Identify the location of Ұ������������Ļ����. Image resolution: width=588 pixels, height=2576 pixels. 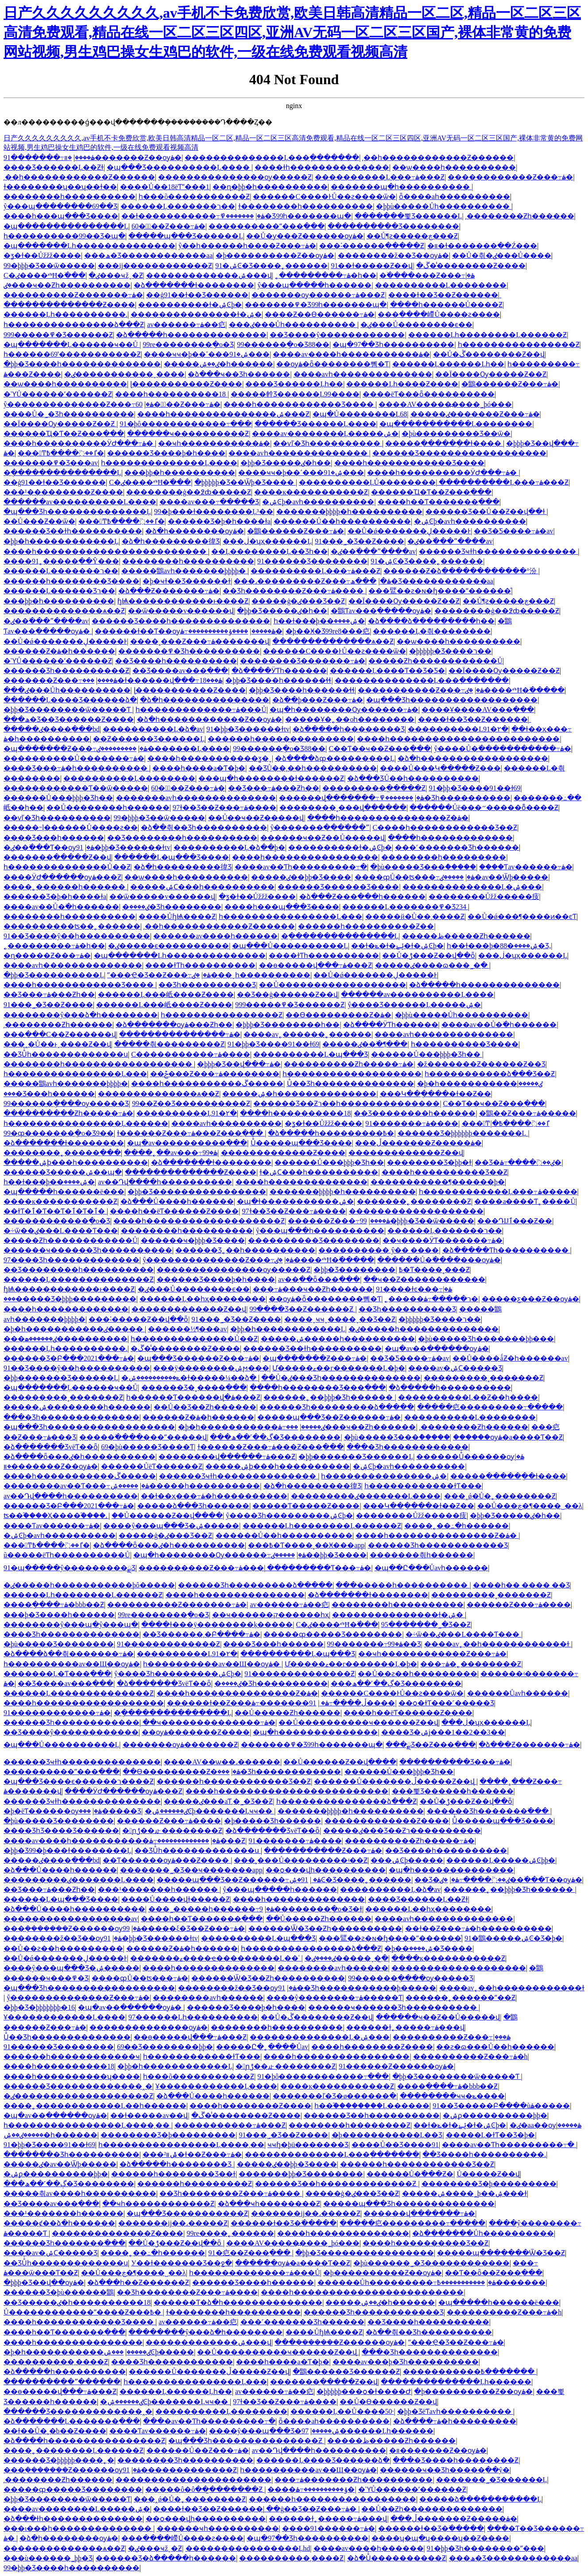
(64, 2017).